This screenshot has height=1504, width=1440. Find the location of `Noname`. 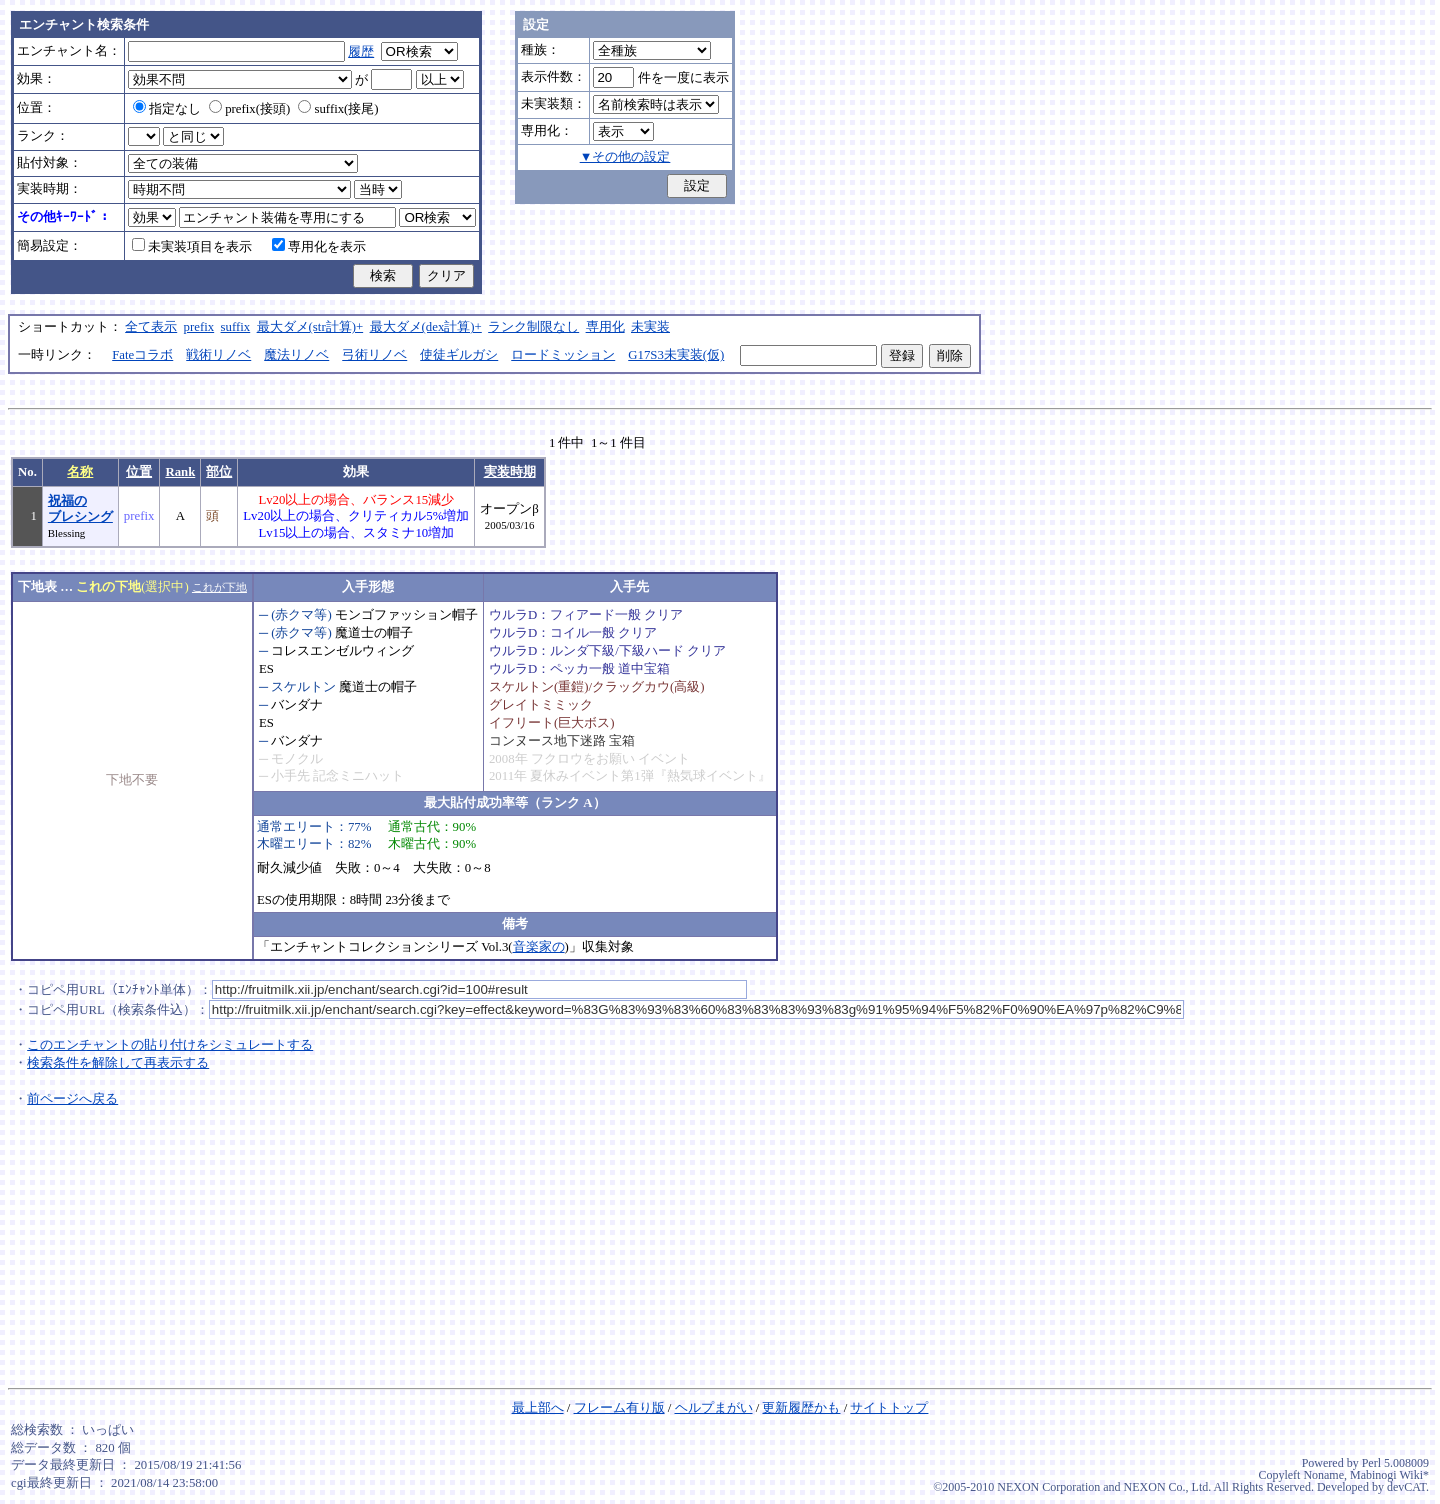

Noname is located at coordinates (1323, 1475).